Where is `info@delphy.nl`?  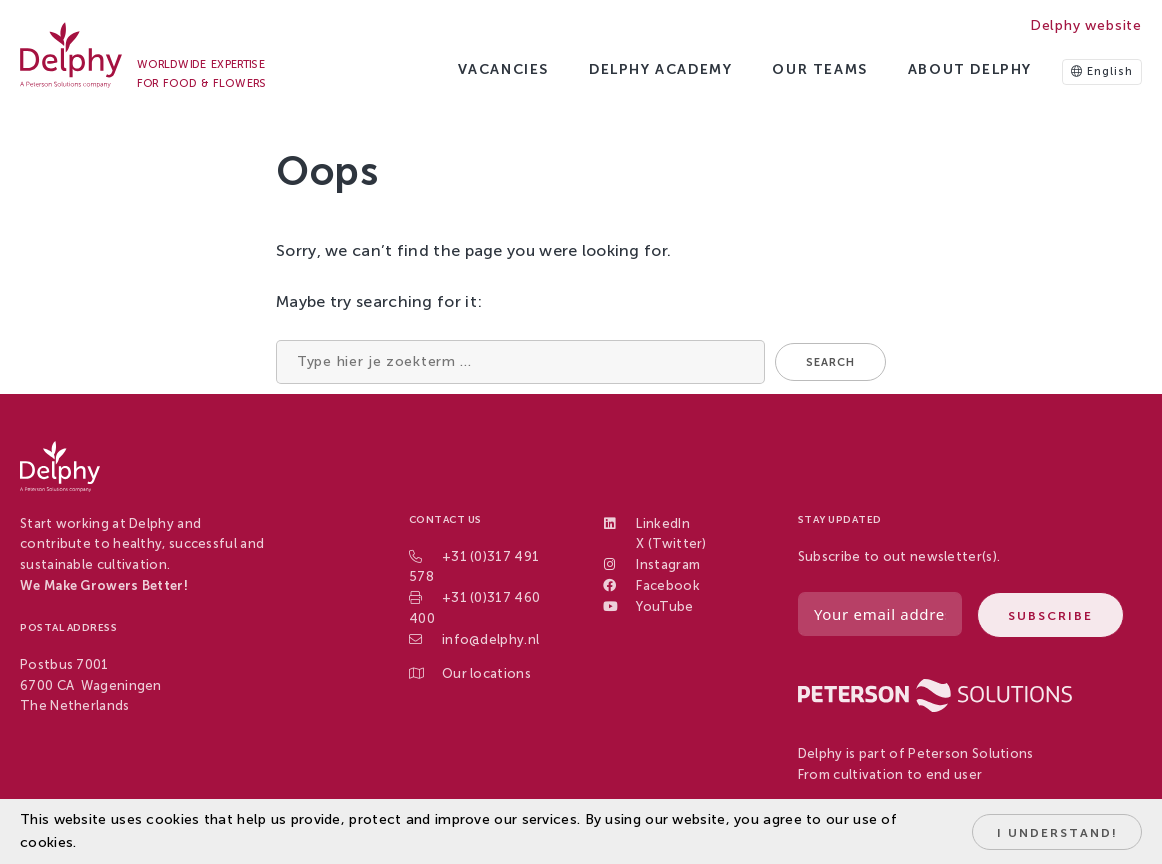 info@delphy.nl is located at coordinates (490, 639).